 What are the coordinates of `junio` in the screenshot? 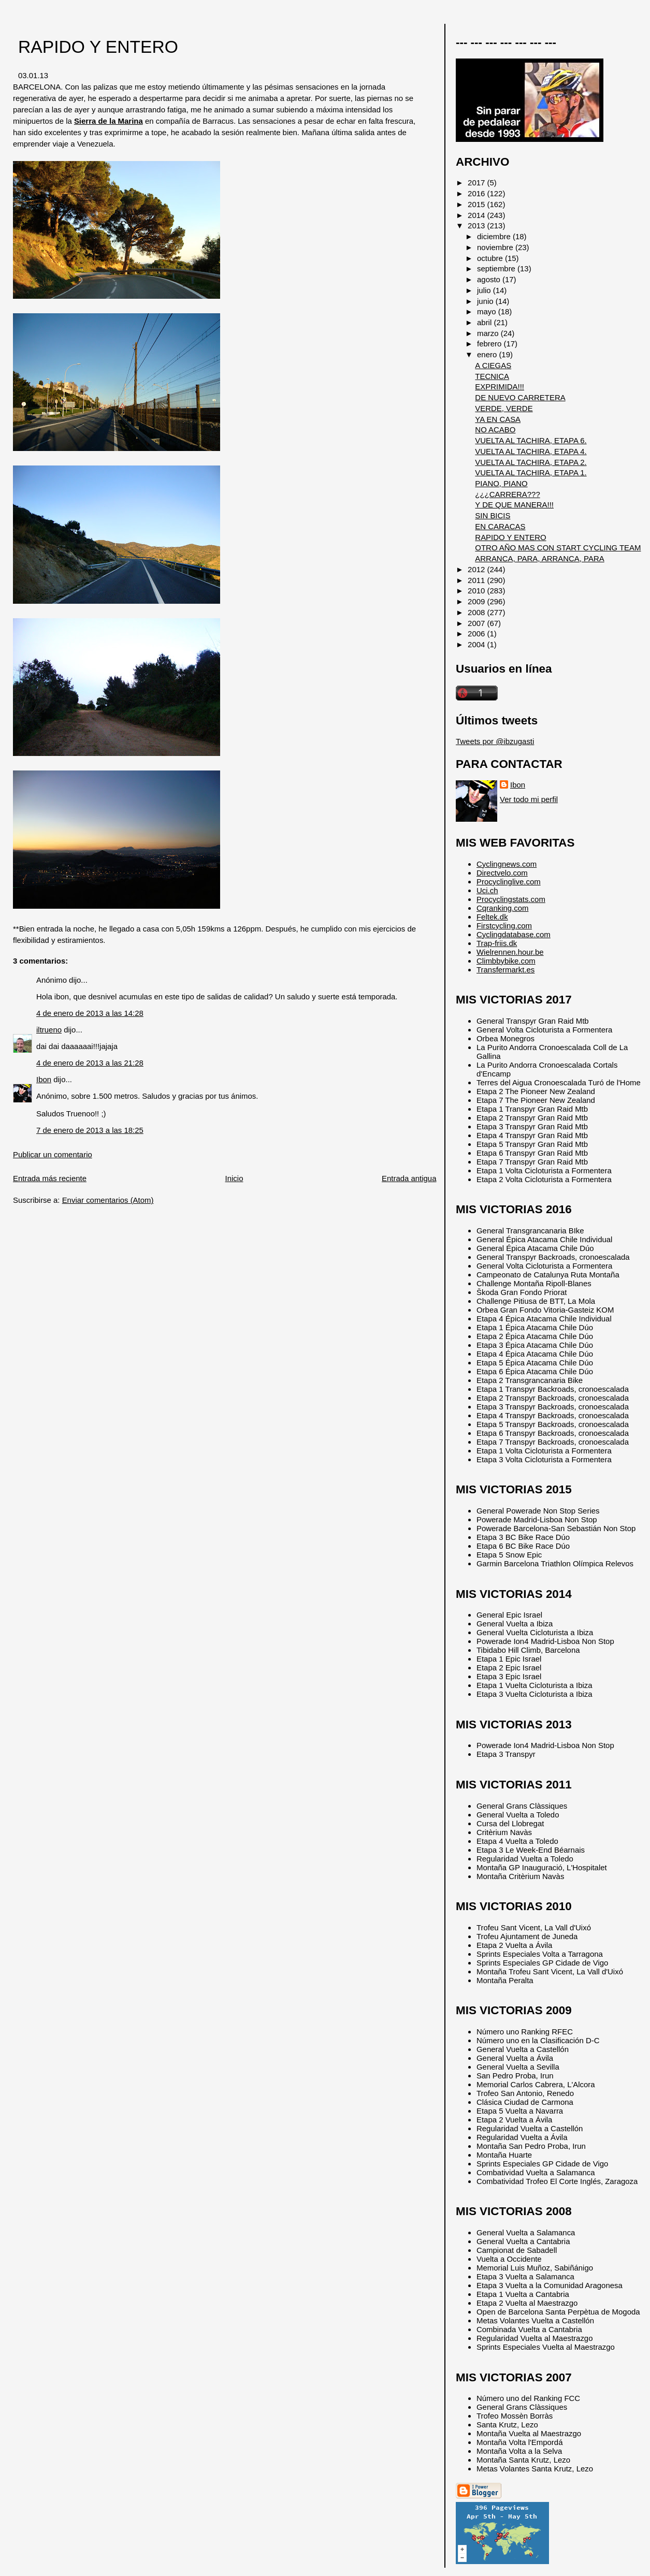 It's located at (486, 301).